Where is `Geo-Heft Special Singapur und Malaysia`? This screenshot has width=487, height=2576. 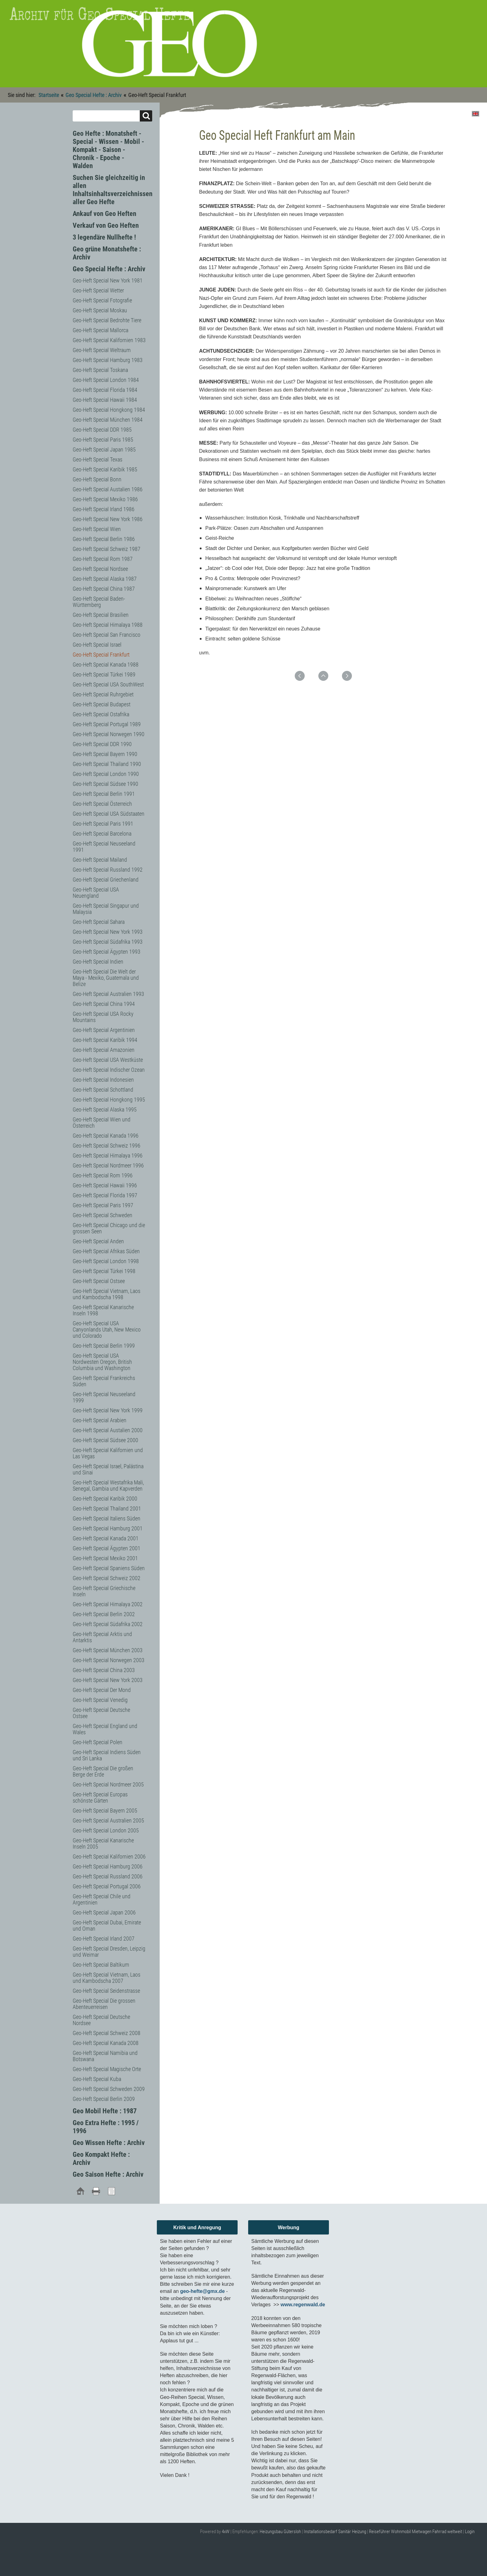
Geo-Heft Special Singapur und Malaysia is located at coordinates (106, 908).